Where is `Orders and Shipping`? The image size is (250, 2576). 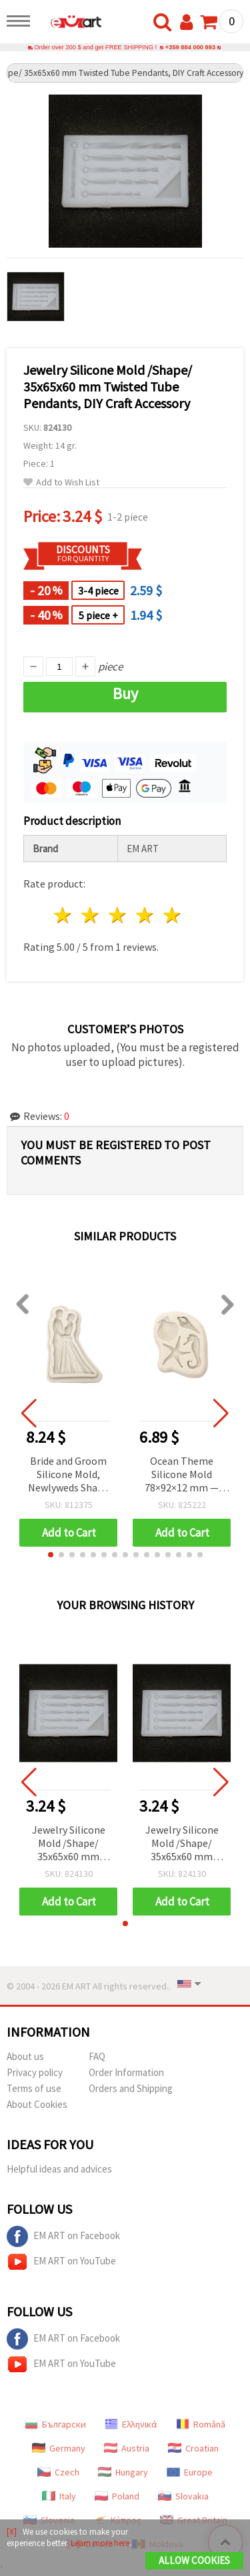 Orders and Shipping is located at coordinates (131, 2088).